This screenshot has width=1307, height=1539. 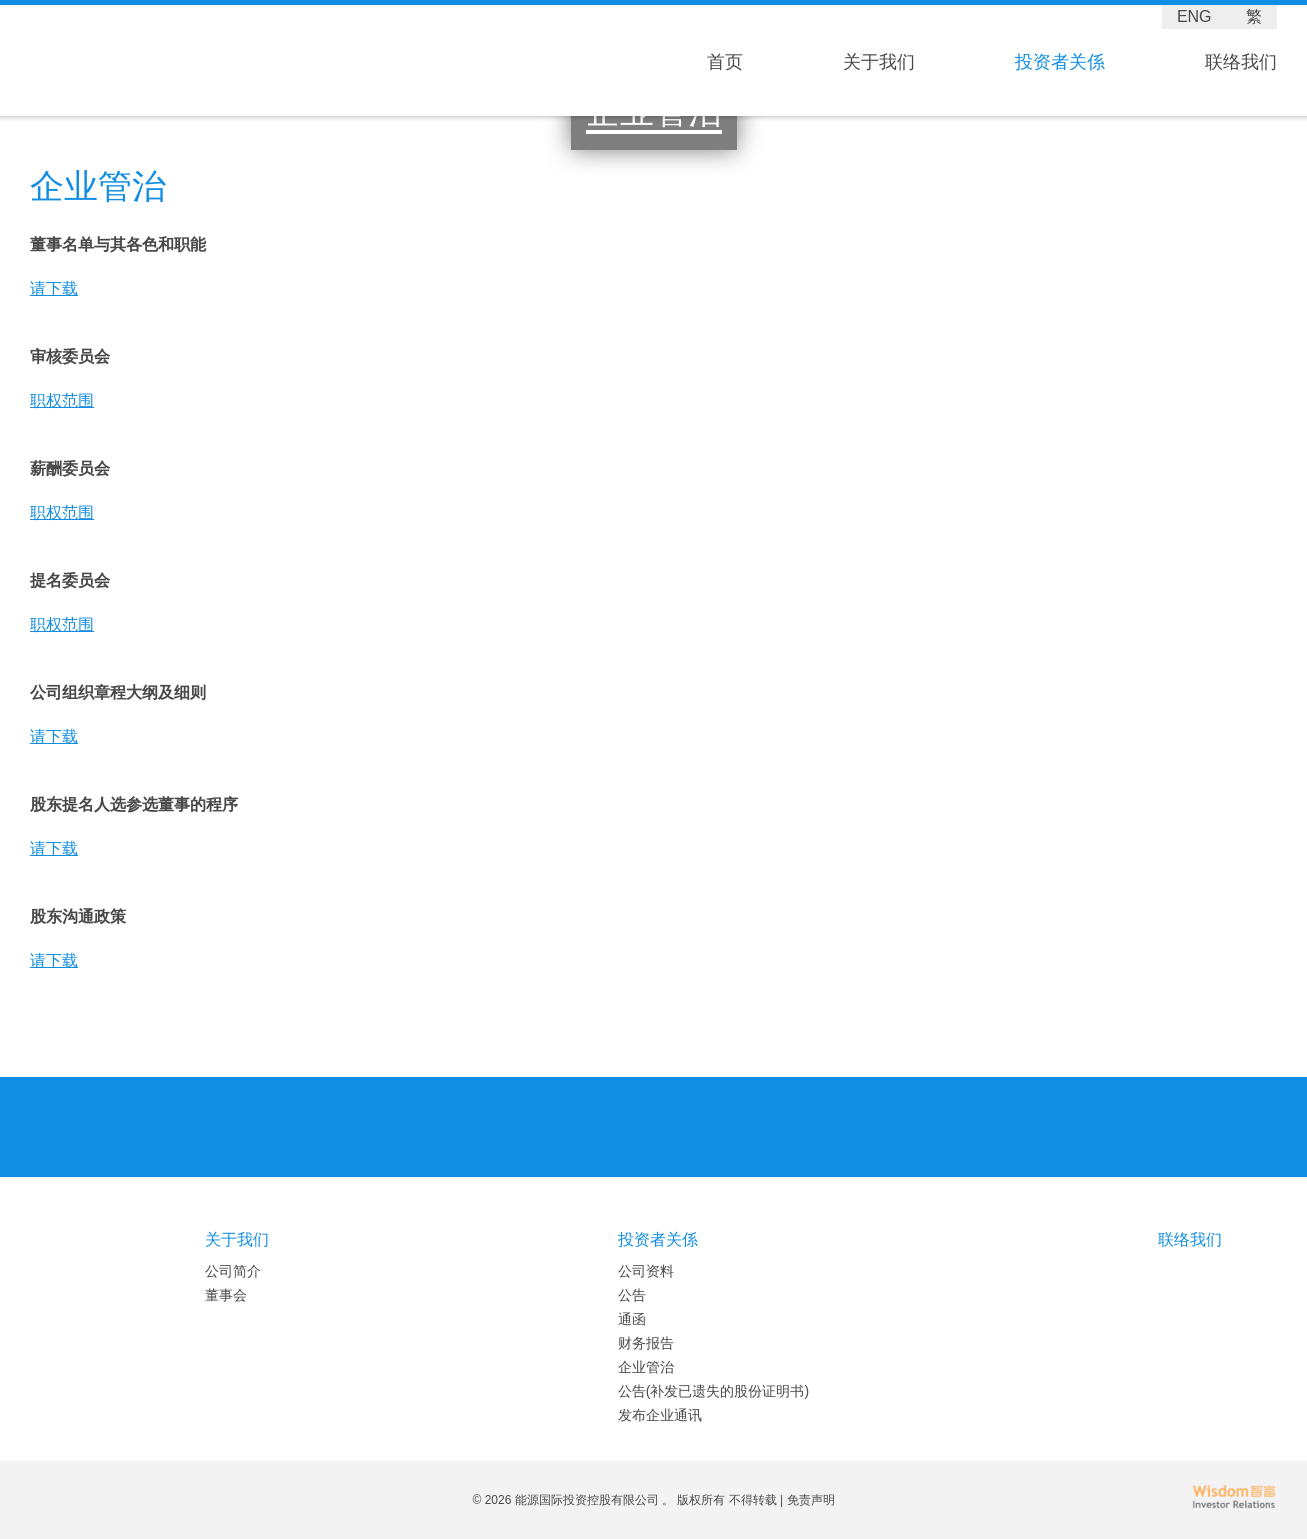 What do you see at coordinates (632, 1319) in the screenshot?
I see `通函` at bounding box center [632, 1319].